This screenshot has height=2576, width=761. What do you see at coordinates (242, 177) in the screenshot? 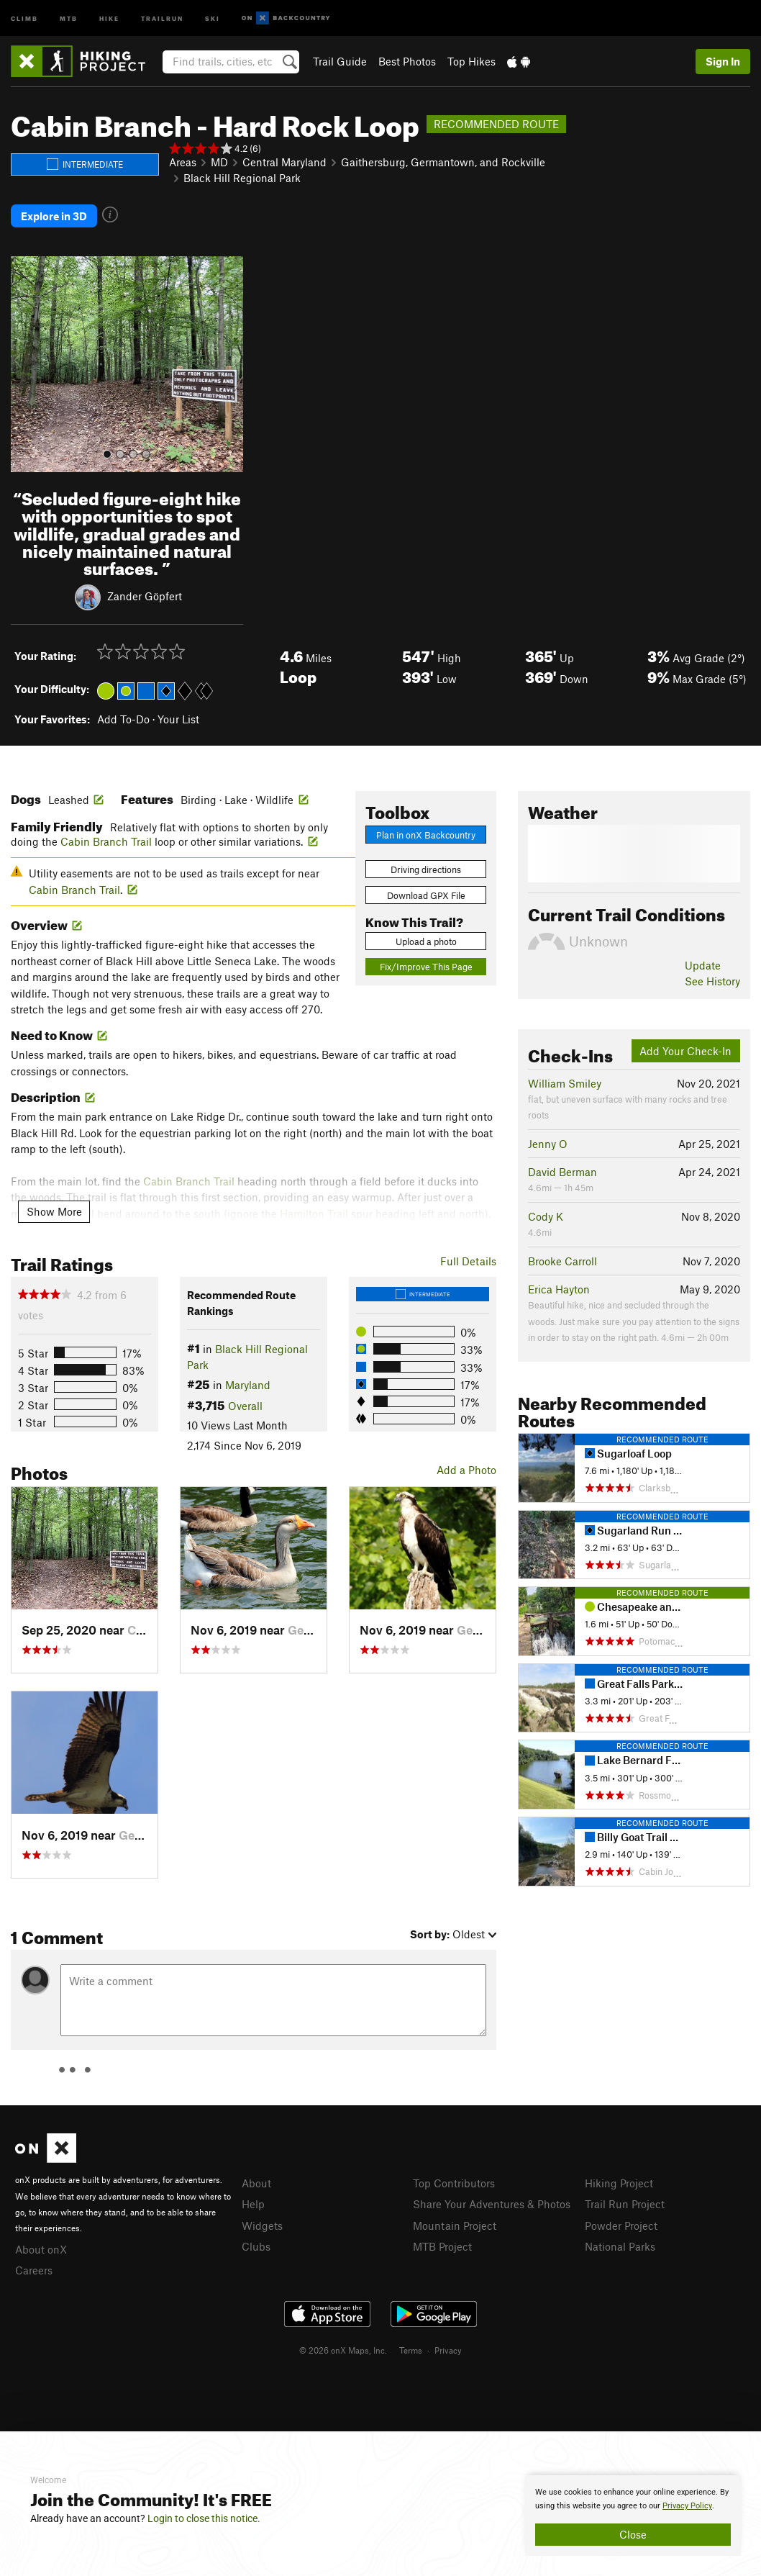
I see `Black Hill Regional Park` at bounding box center [242, 177].